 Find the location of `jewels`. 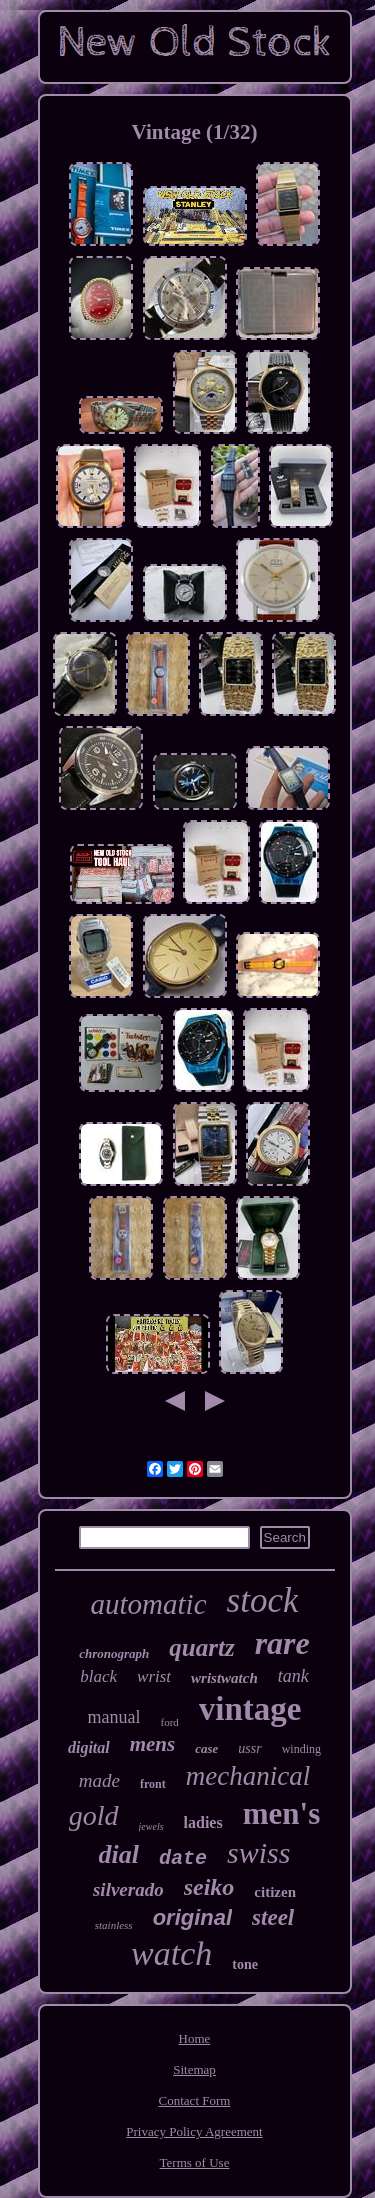

jewels is located at coordinates (151, 1826).